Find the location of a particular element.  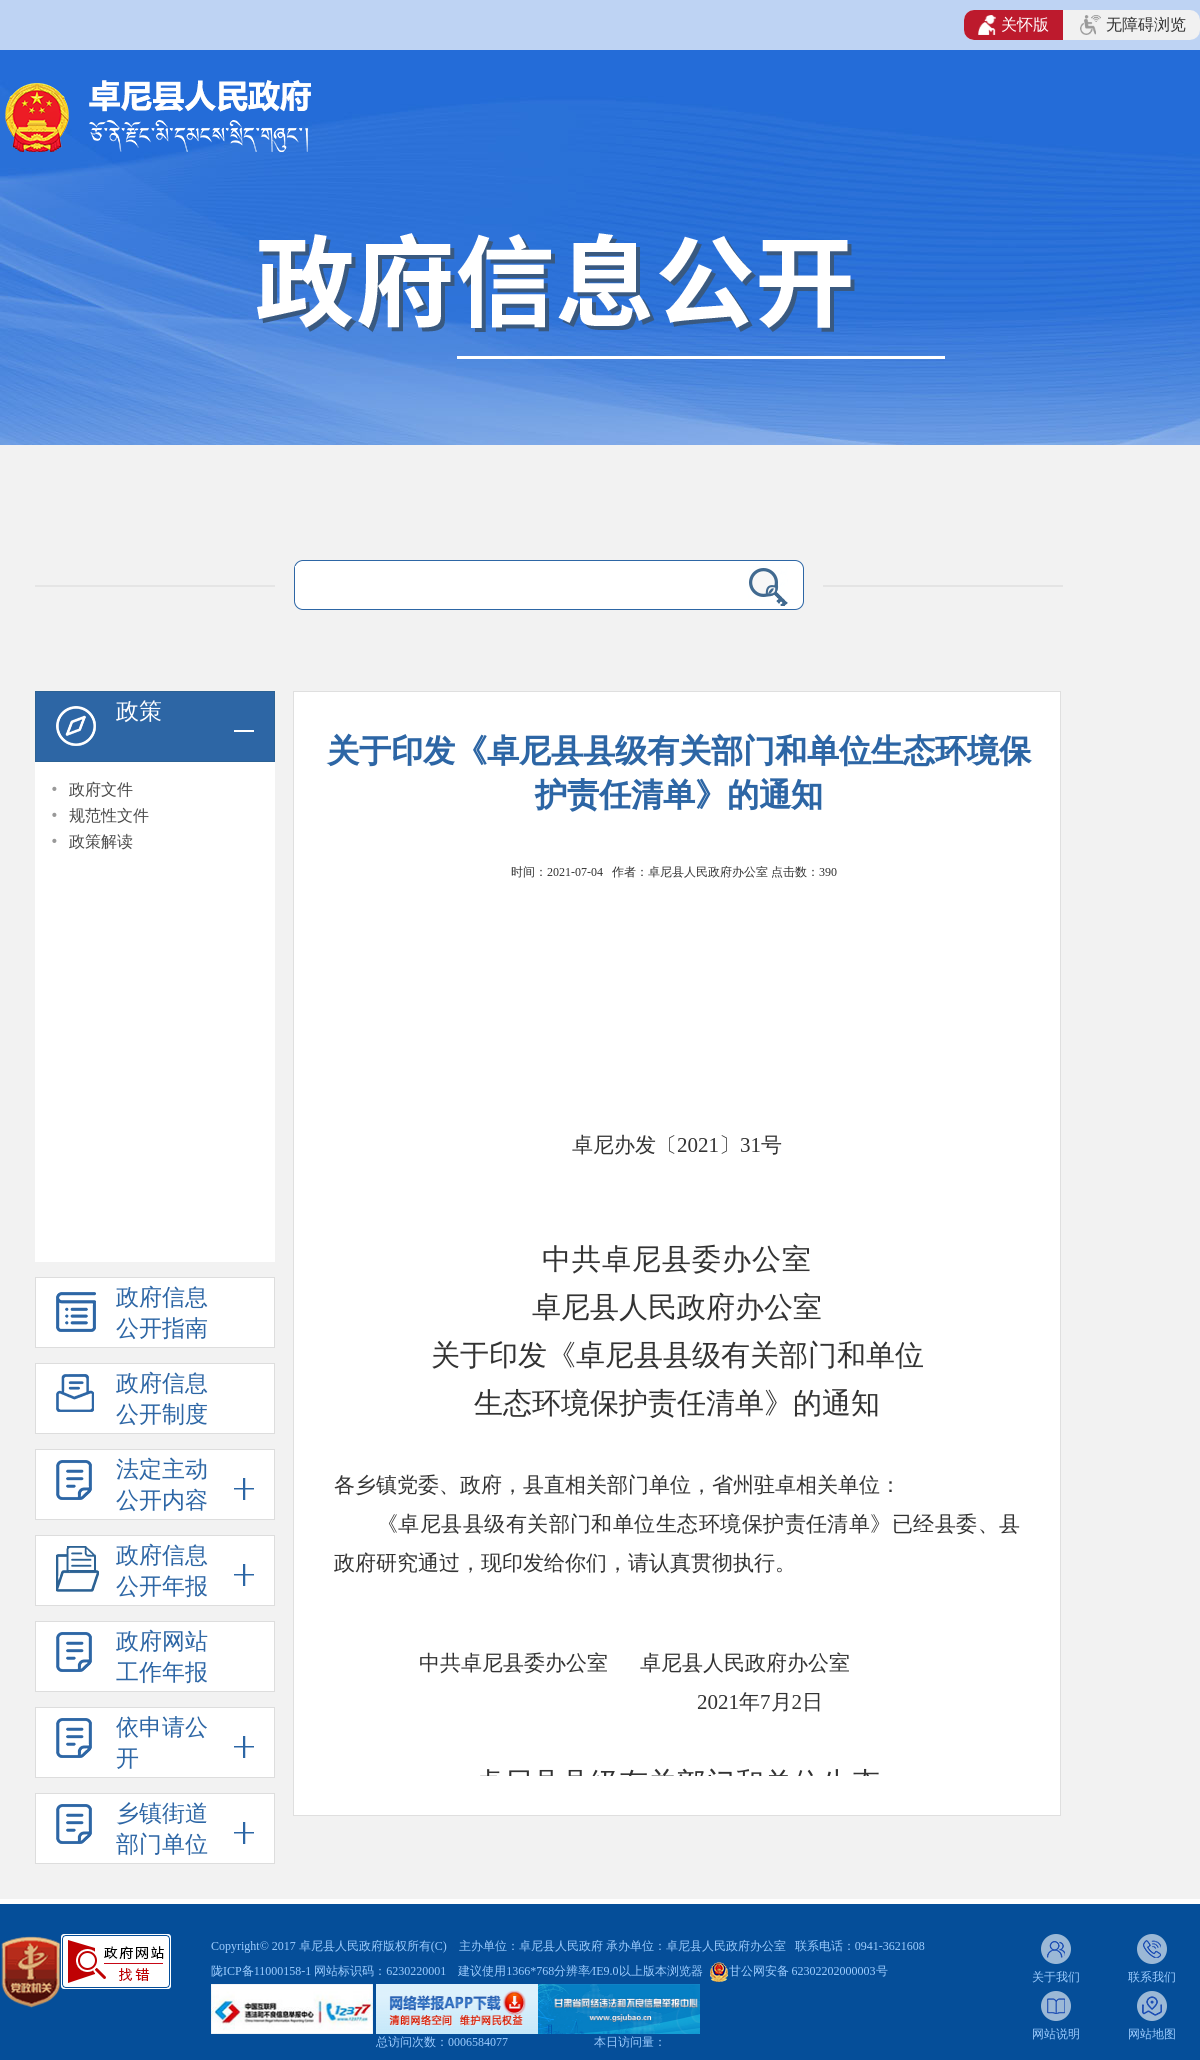

无障碍浏览 is located at coordinates (1133, 25).